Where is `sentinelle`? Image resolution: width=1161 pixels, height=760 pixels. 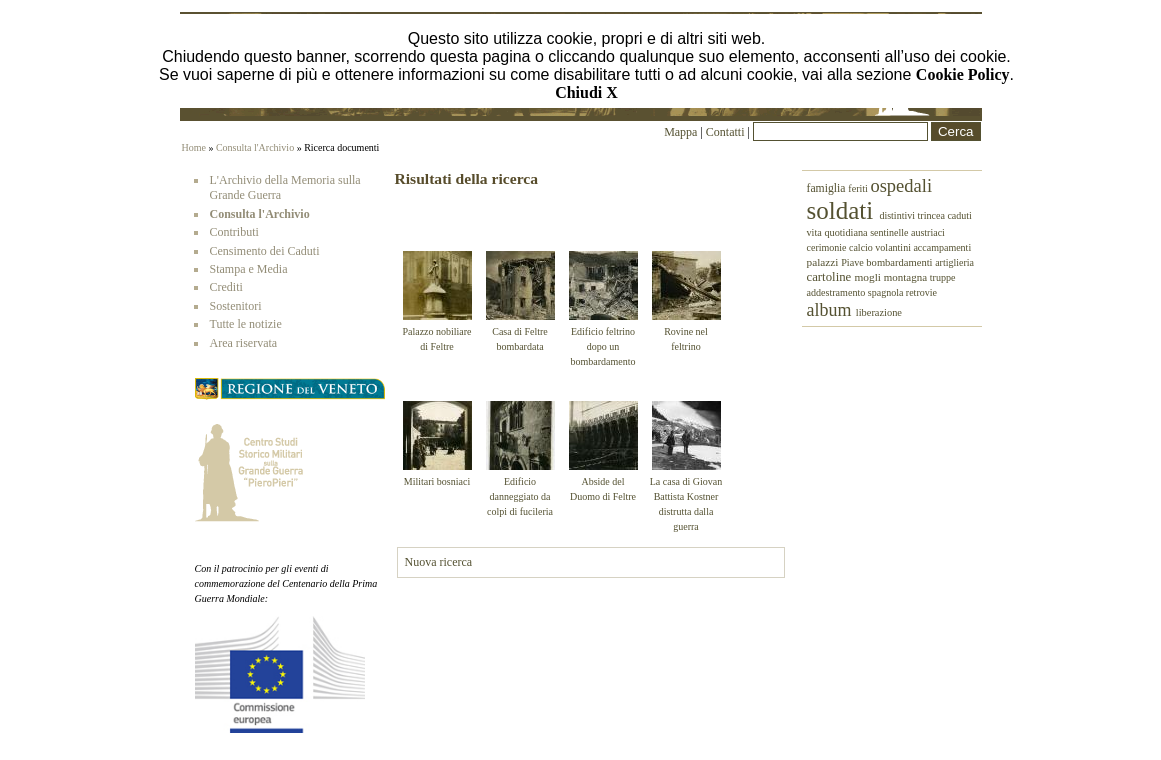 sentinelle is located at coordinates (890, 232).